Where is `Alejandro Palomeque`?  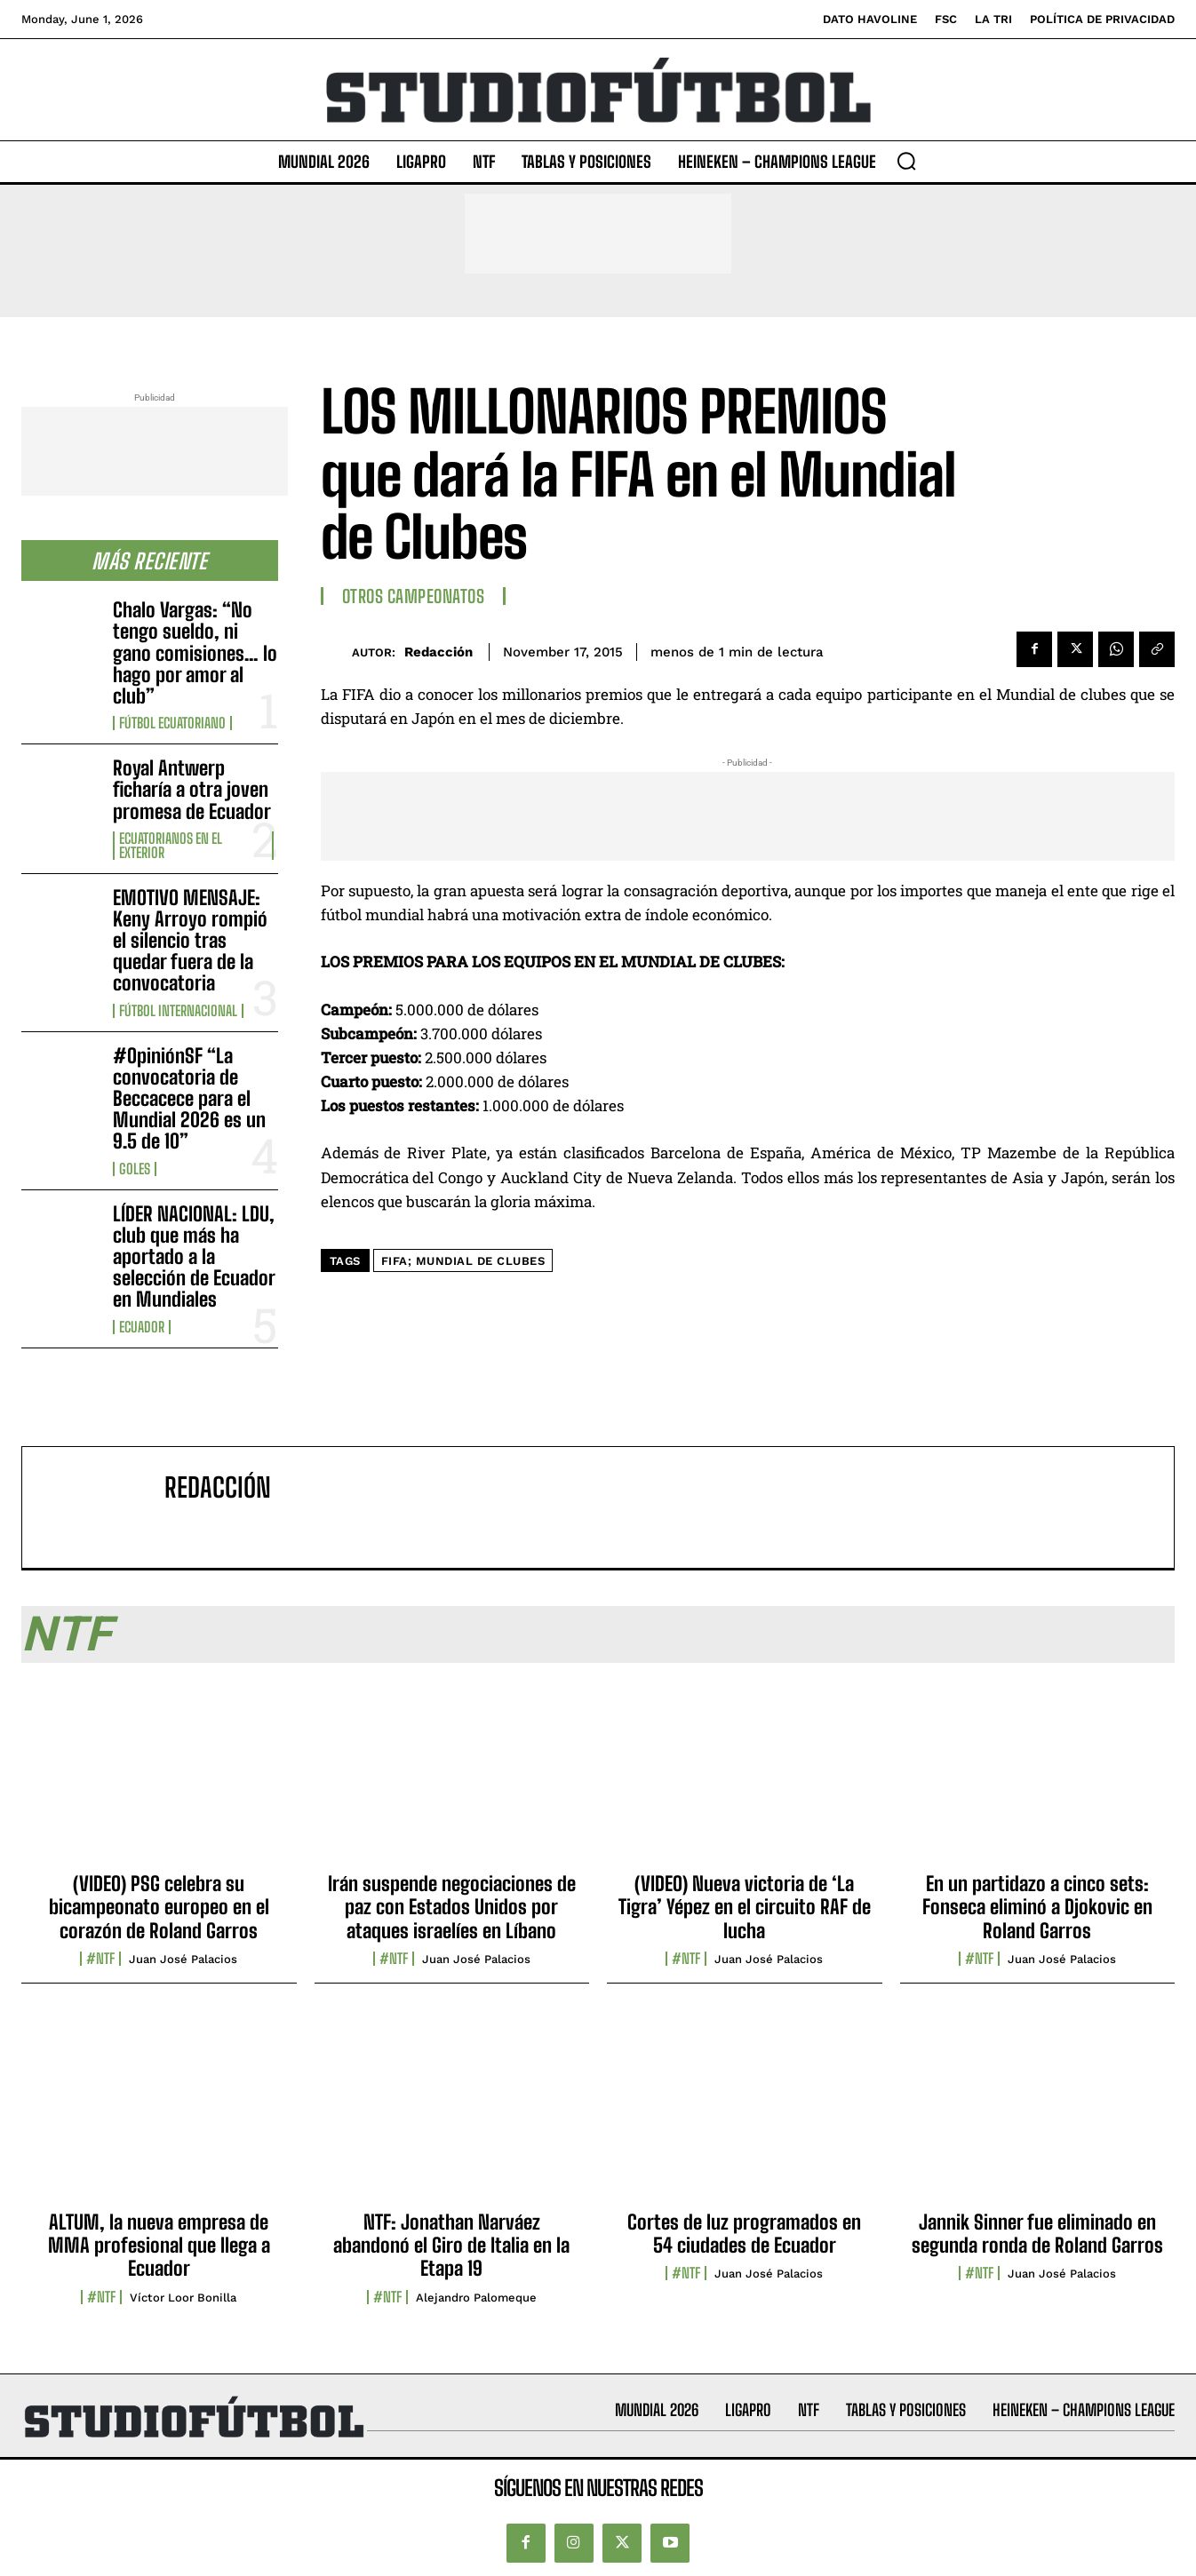 Alejandro Palomeque is located at coordinates (476, 2297).